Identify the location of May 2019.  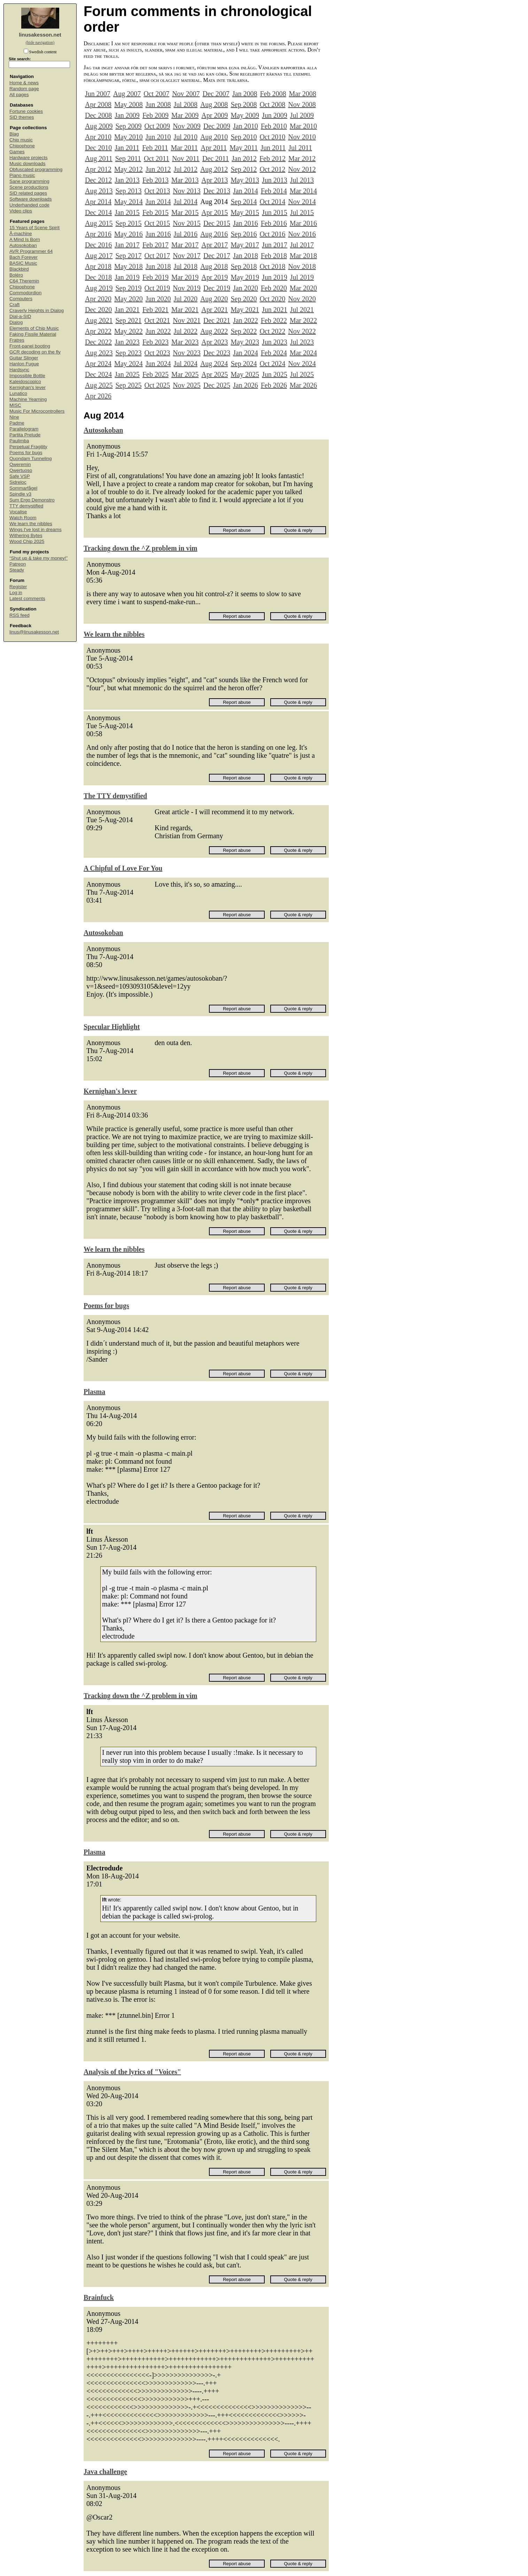
(245, 277).